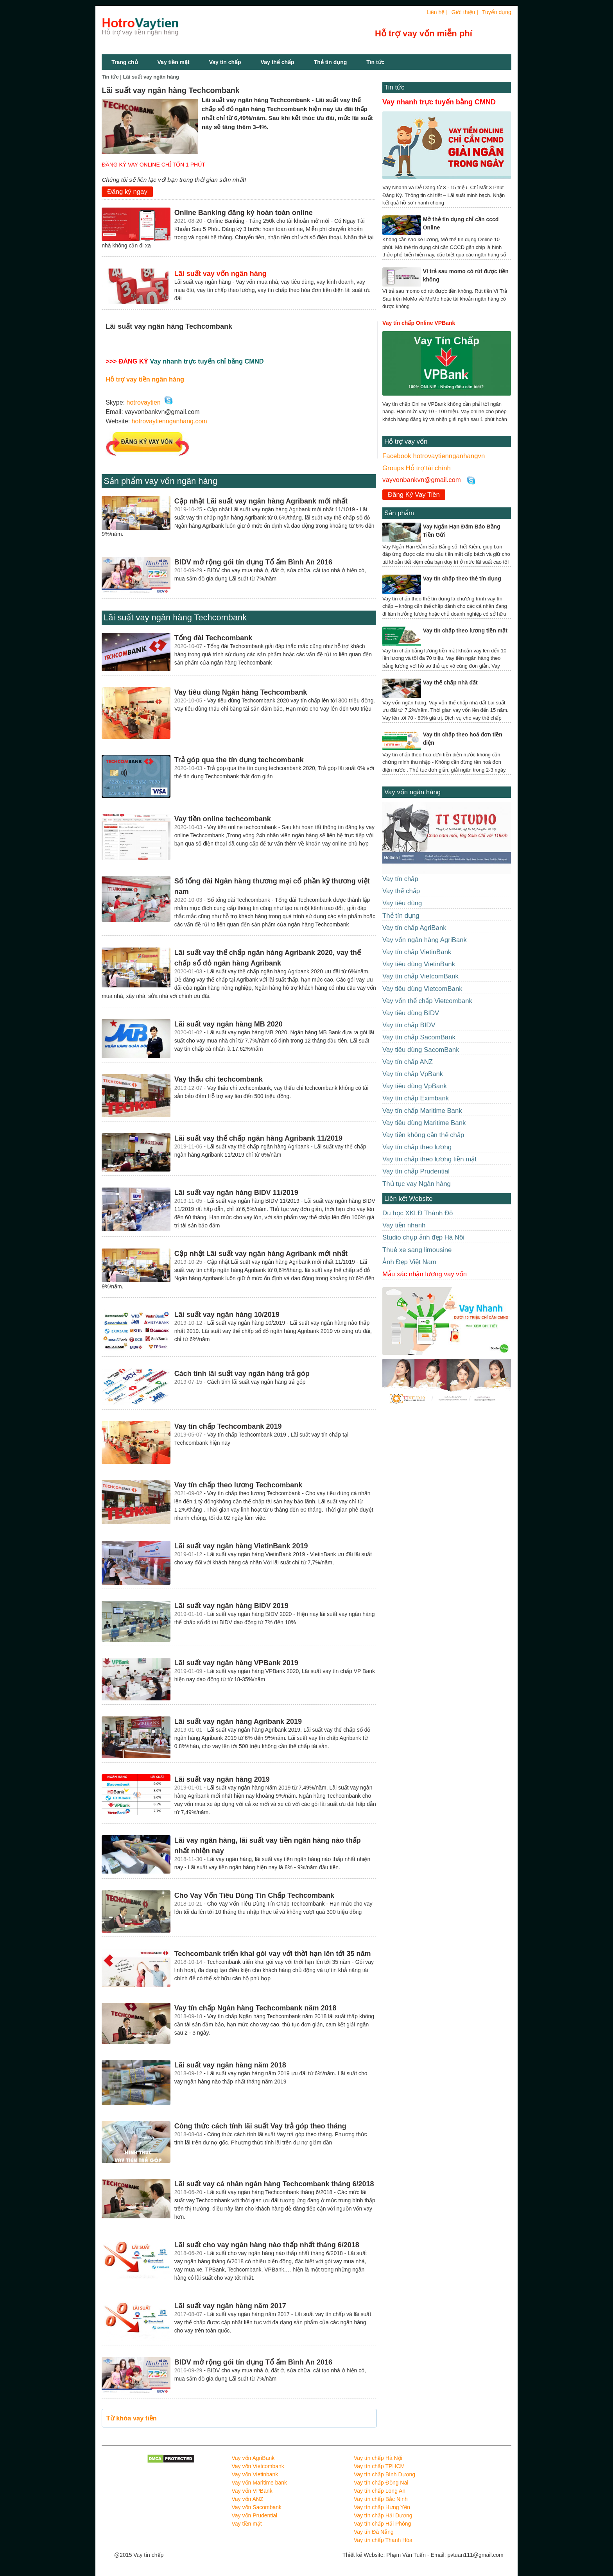 Image resolution: width=613 pixels, height=2576 pixels. I want to click on Liên hệ |, so click(437, 12).